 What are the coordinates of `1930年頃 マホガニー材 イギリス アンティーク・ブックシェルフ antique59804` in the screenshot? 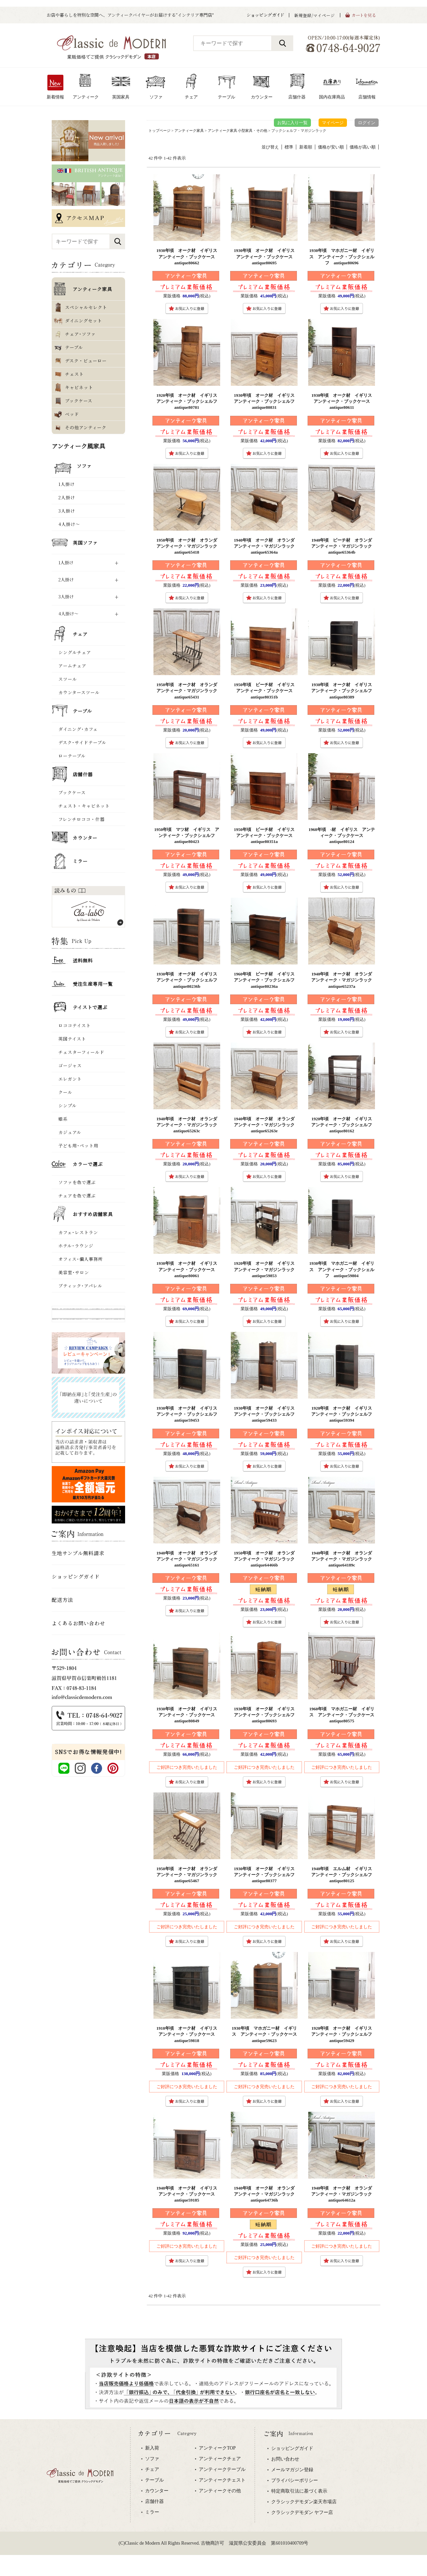 It's located at (341, 1269).